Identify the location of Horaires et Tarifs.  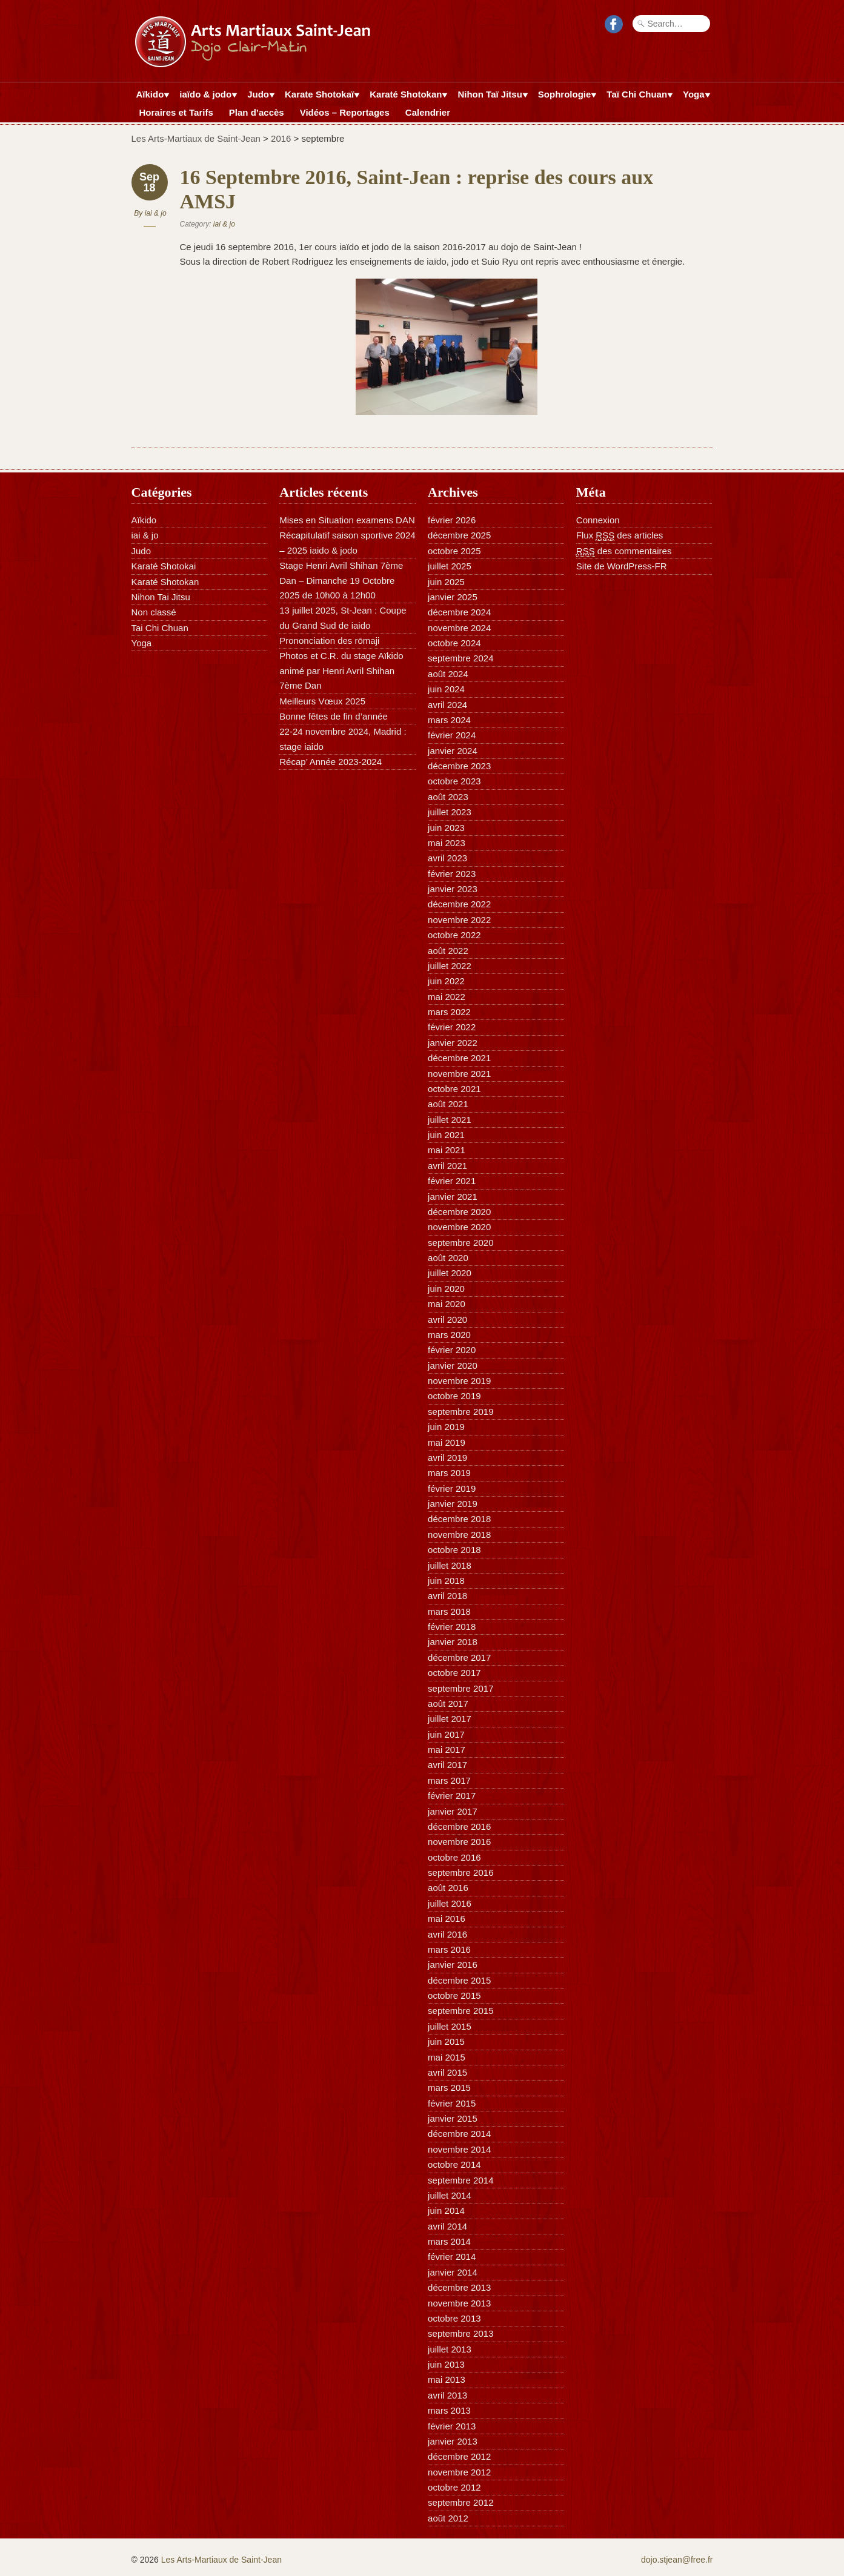
(176, 112).